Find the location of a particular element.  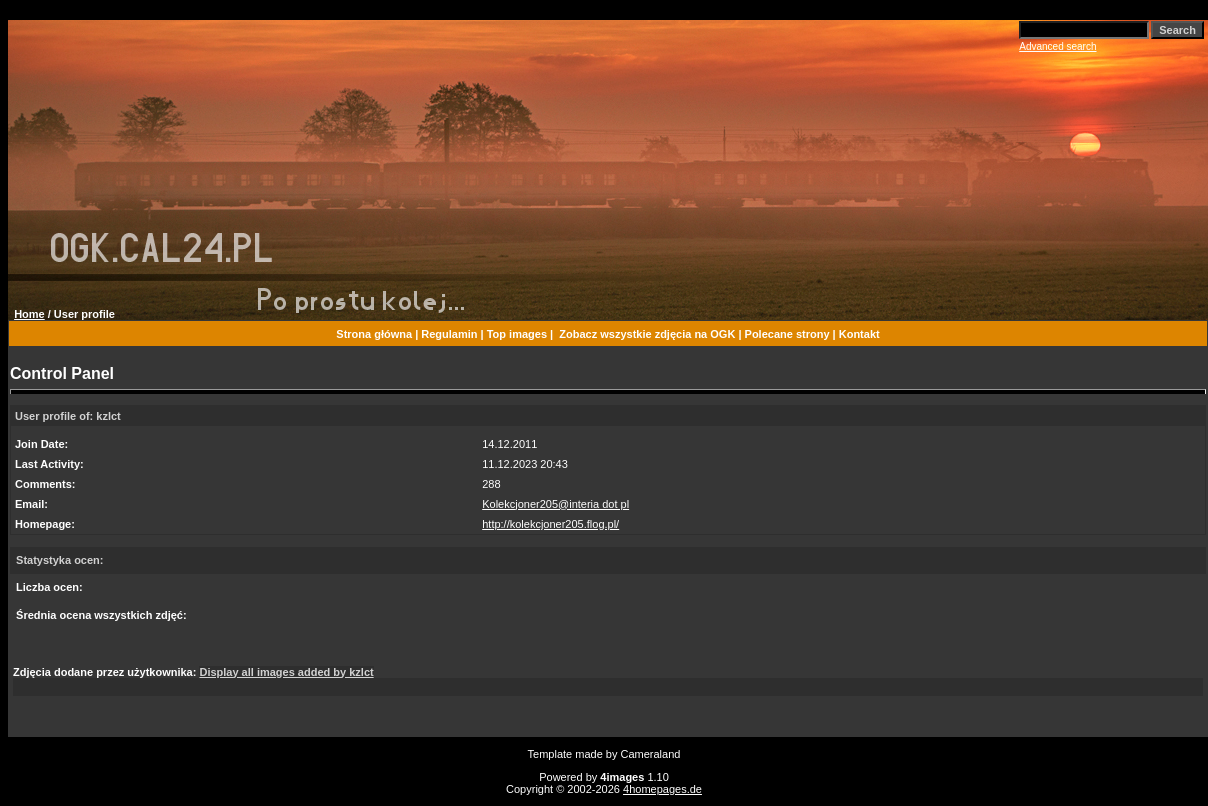

Regulamin is located at coordinates (449, 334).